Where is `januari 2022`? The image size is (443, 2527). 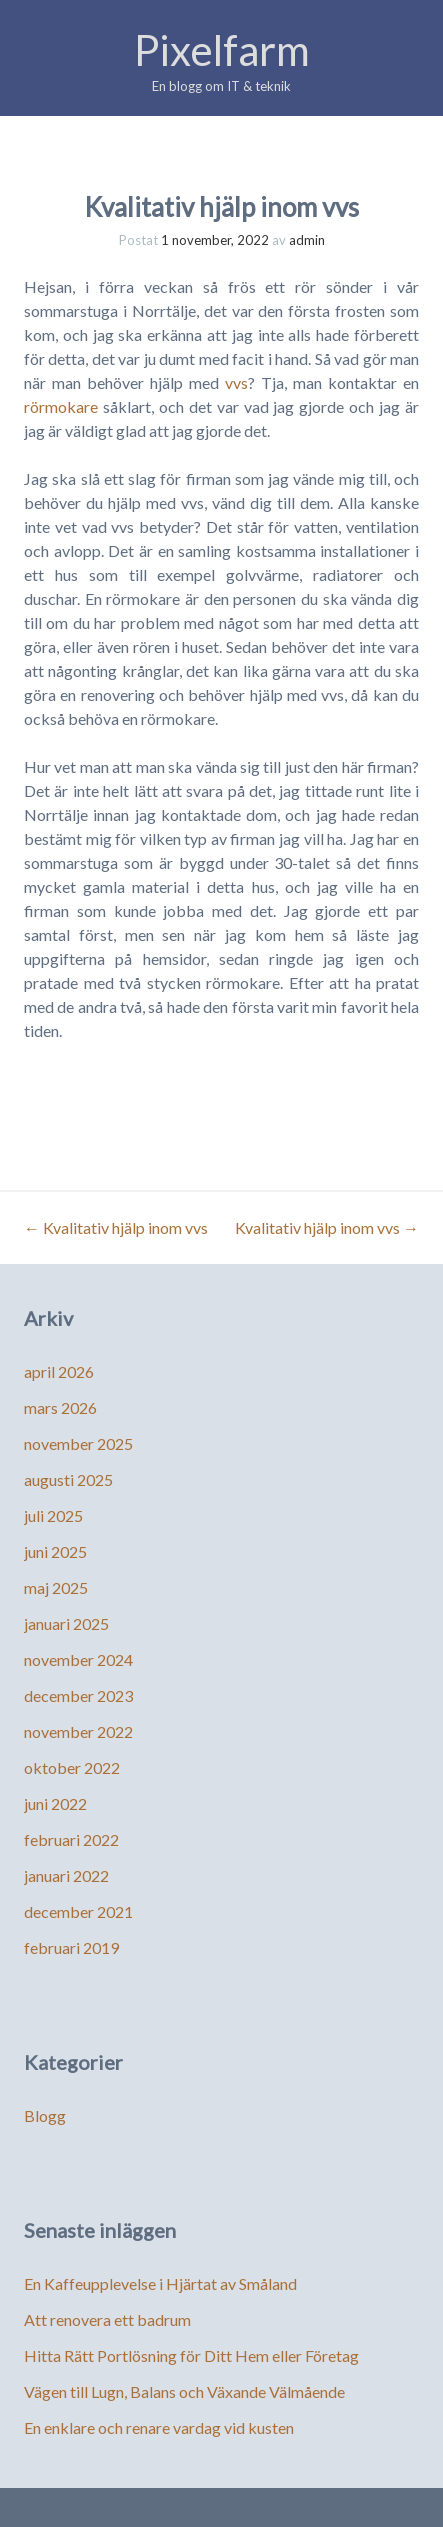 januari 2022 is located at coordinates (66, 1875).